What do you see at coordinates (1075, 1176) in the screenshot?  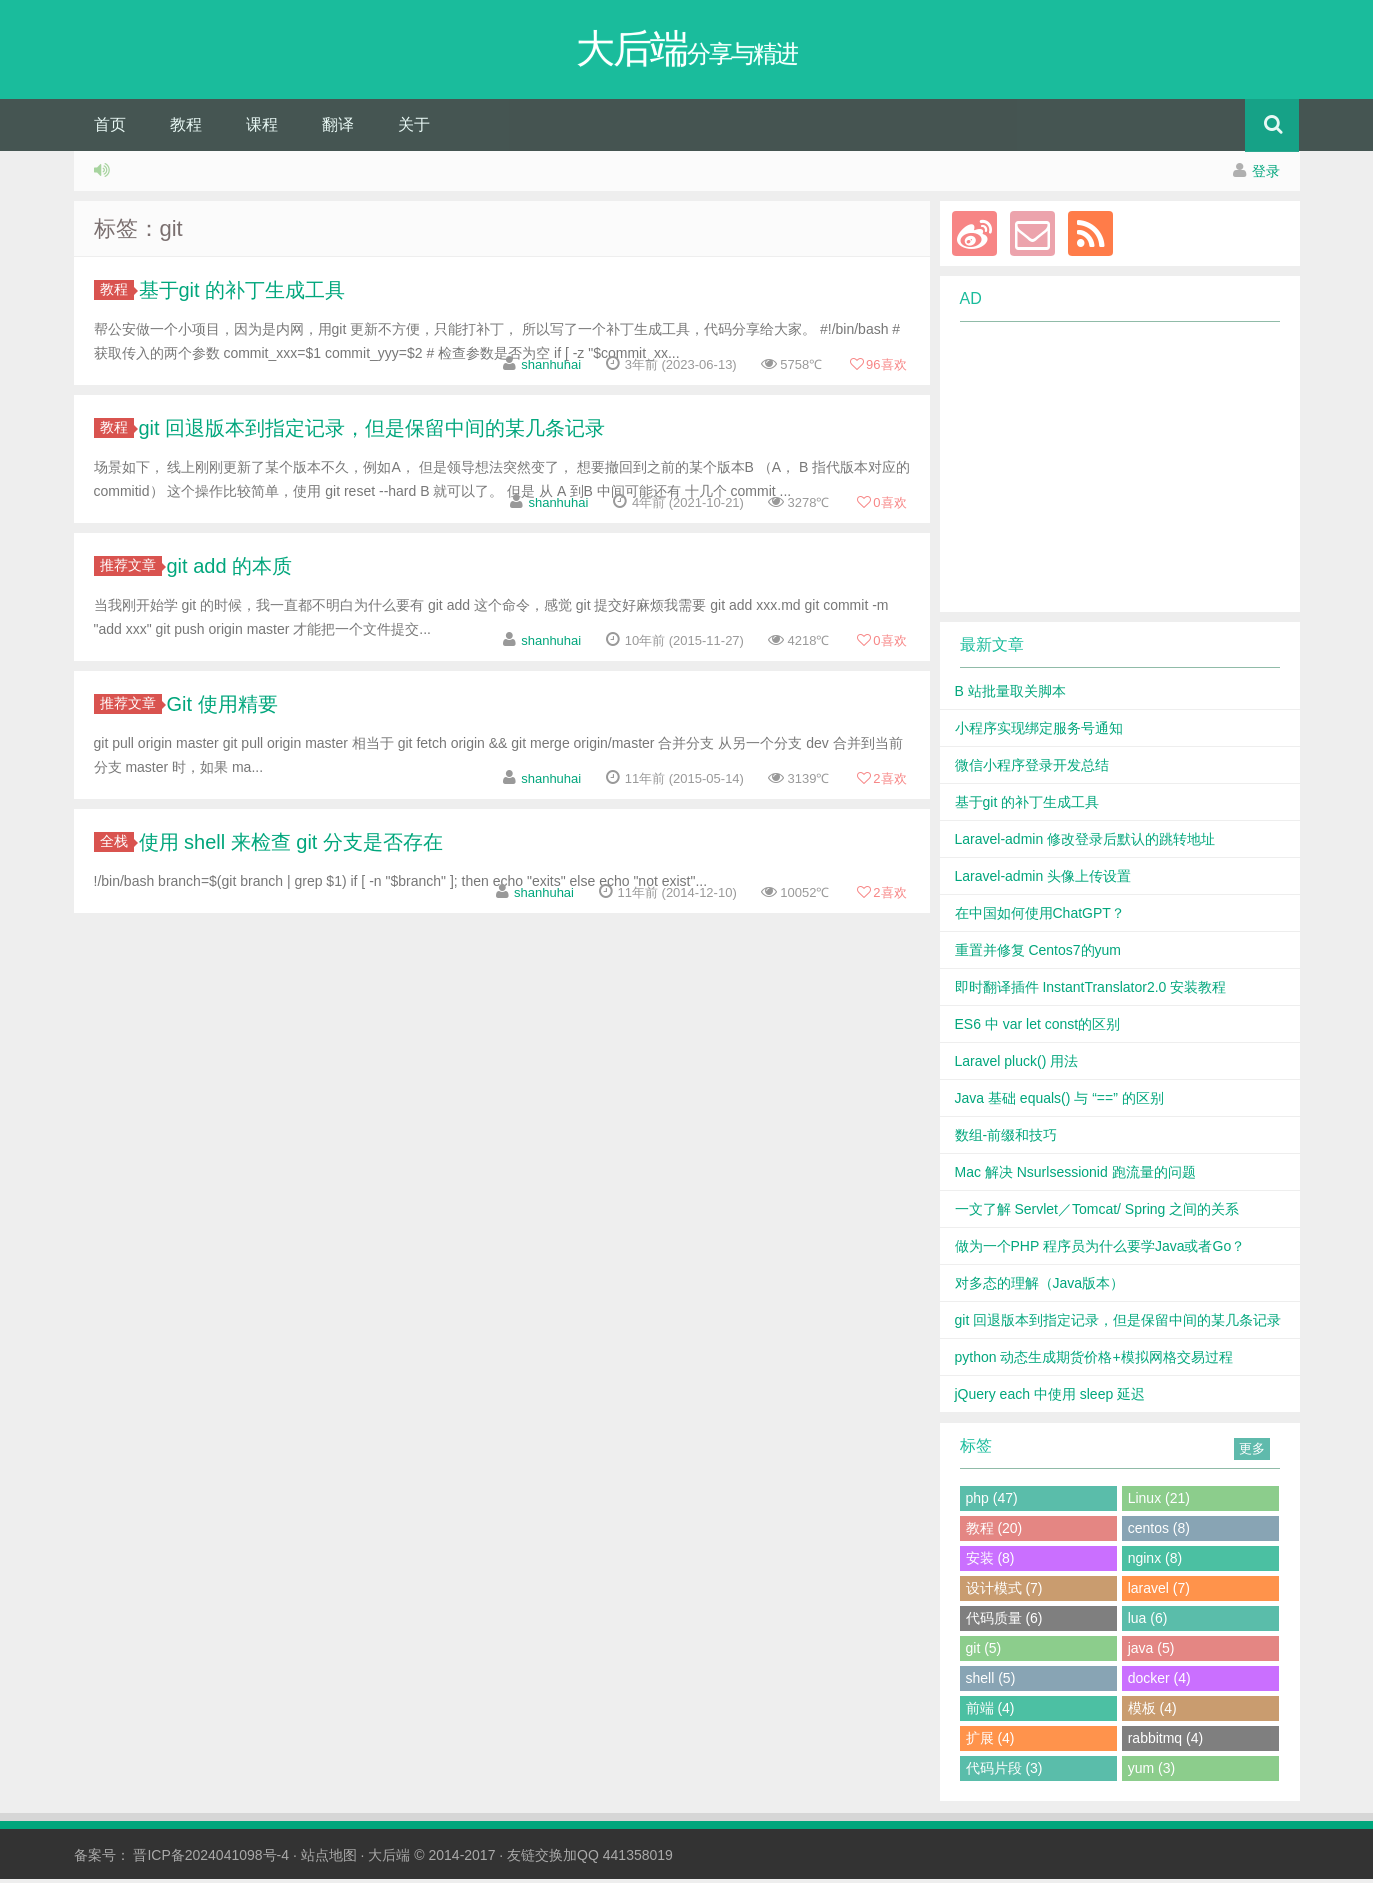 I see `Mac 解决 Nsurlsessionid 跑流量的问题` at bounding box center [1075, 1176].